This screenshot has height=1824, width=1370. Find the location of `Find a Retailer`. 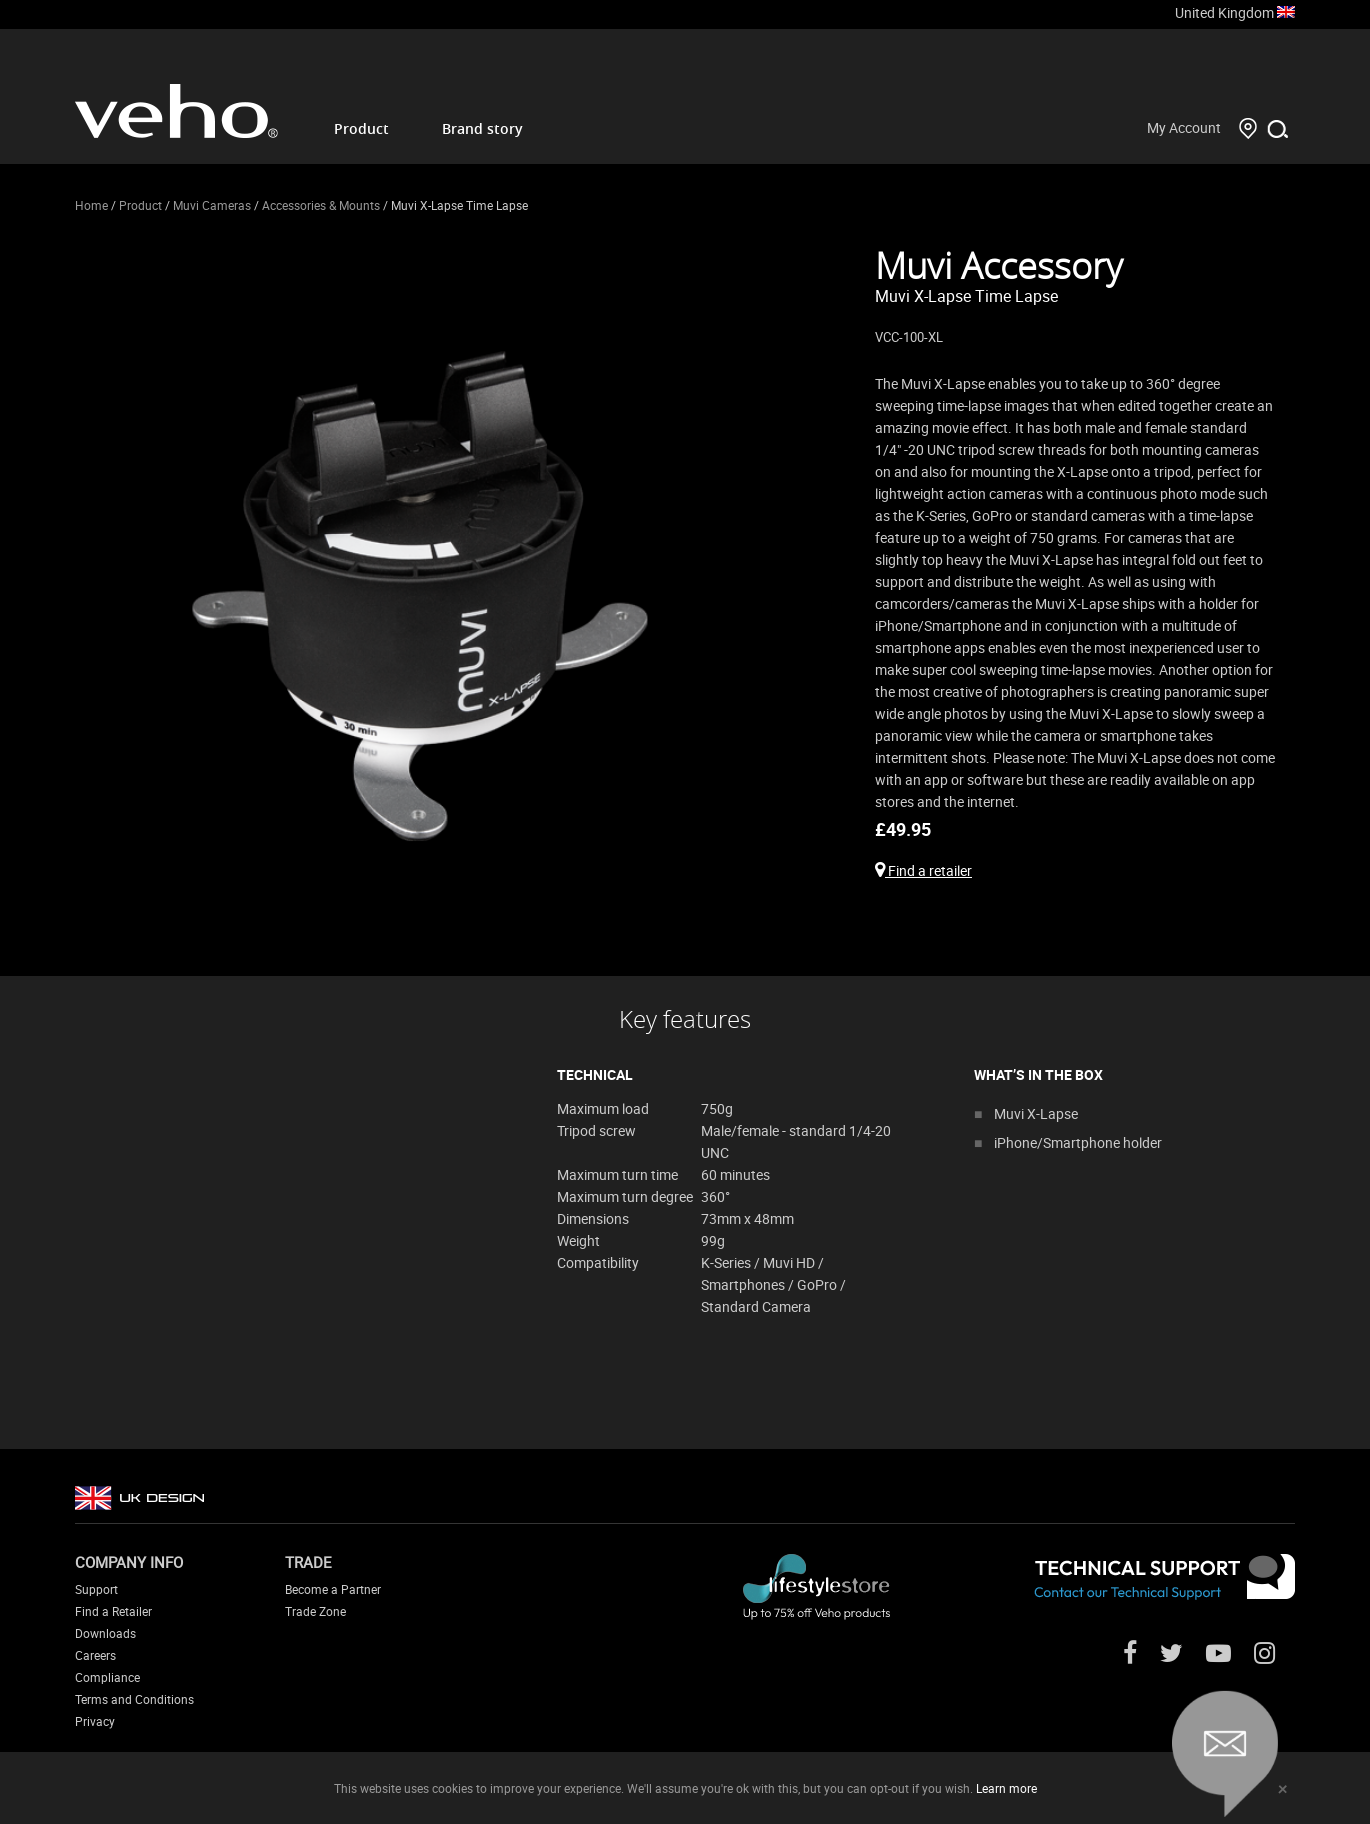

Find a Retailer is located at coordinates (113, 1611).